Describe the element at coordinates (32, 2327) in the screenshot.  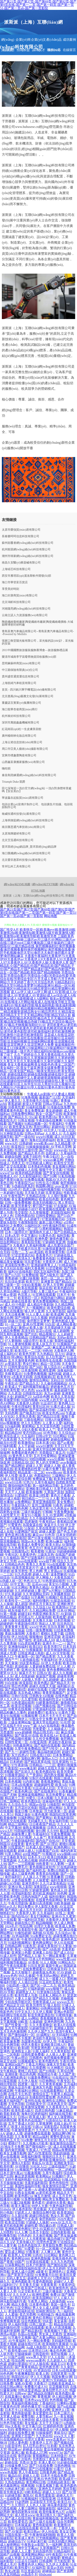
I see `91国内在线观看` at that location.